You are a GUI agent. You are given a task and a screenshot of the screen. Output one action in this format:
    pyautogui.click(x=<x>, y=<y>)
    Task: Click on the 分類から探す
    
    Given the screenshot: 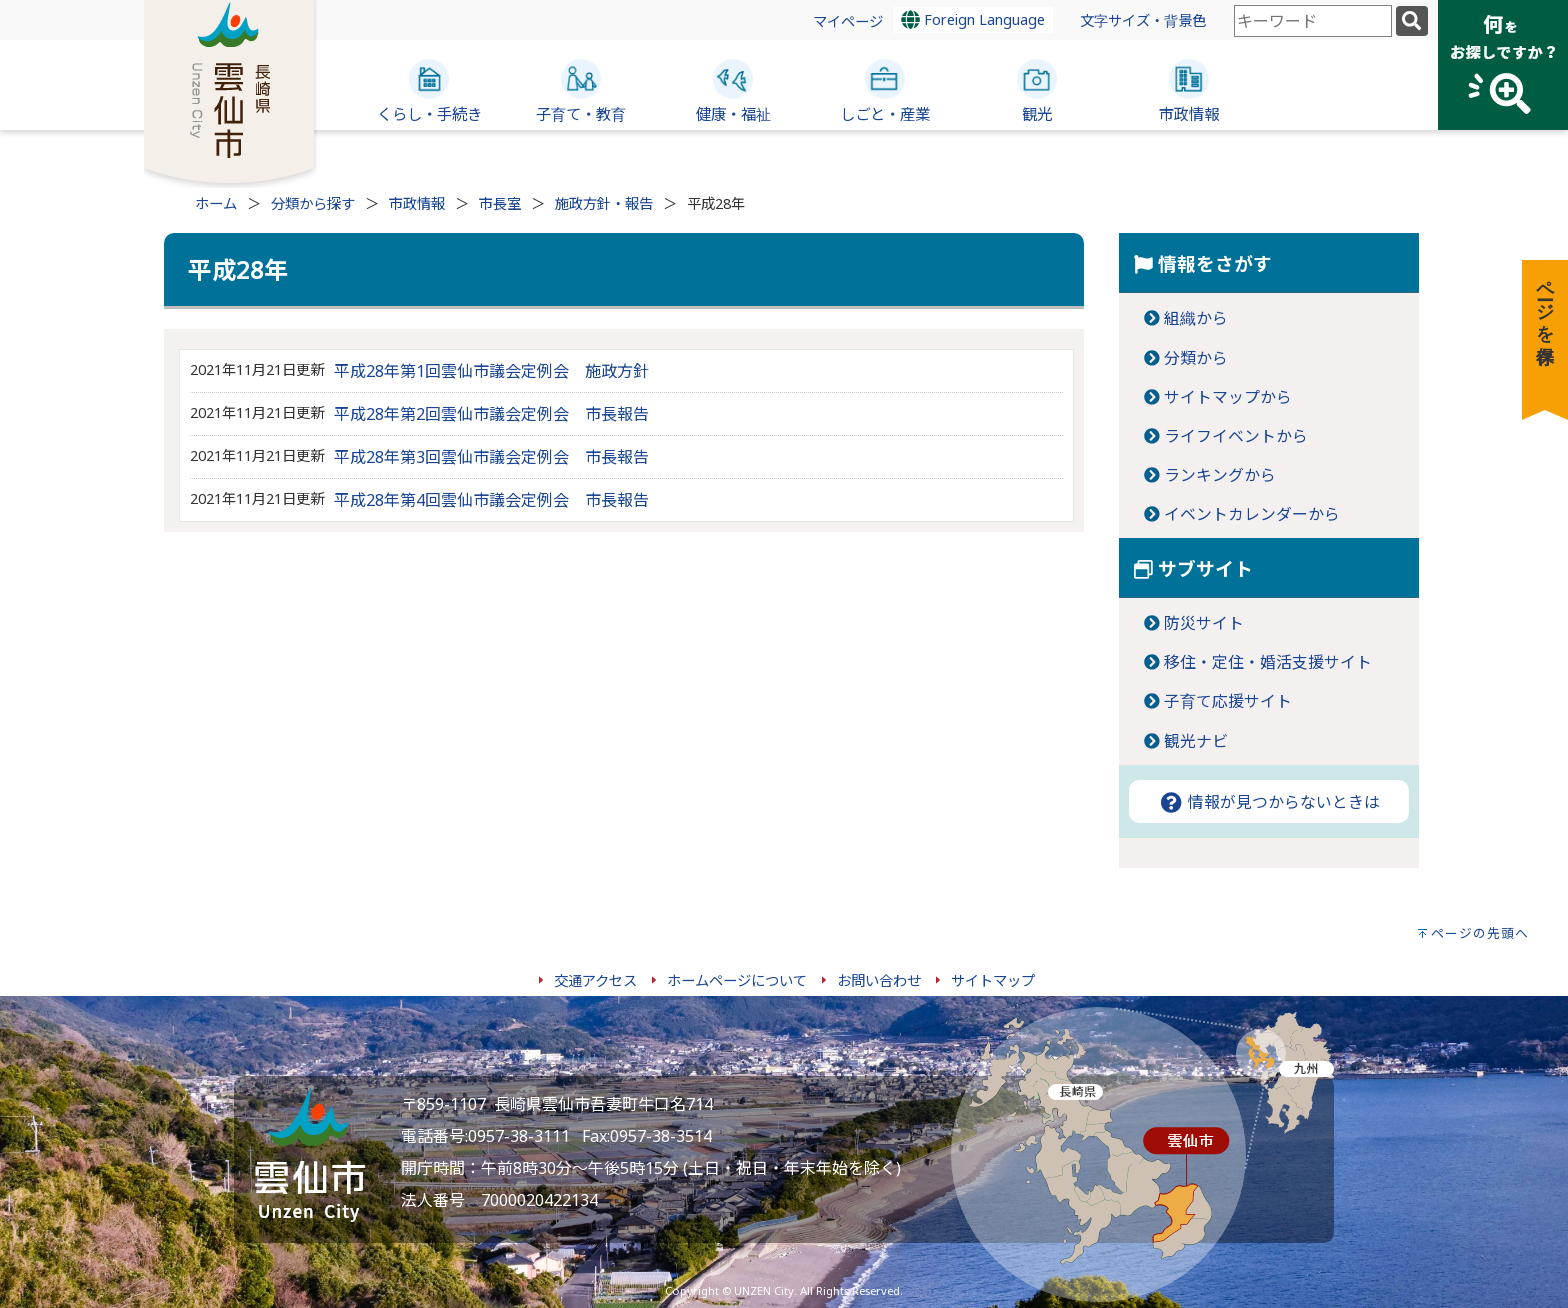 What is the action you would take?
    pyautogui.click(x=313, y=203)
    